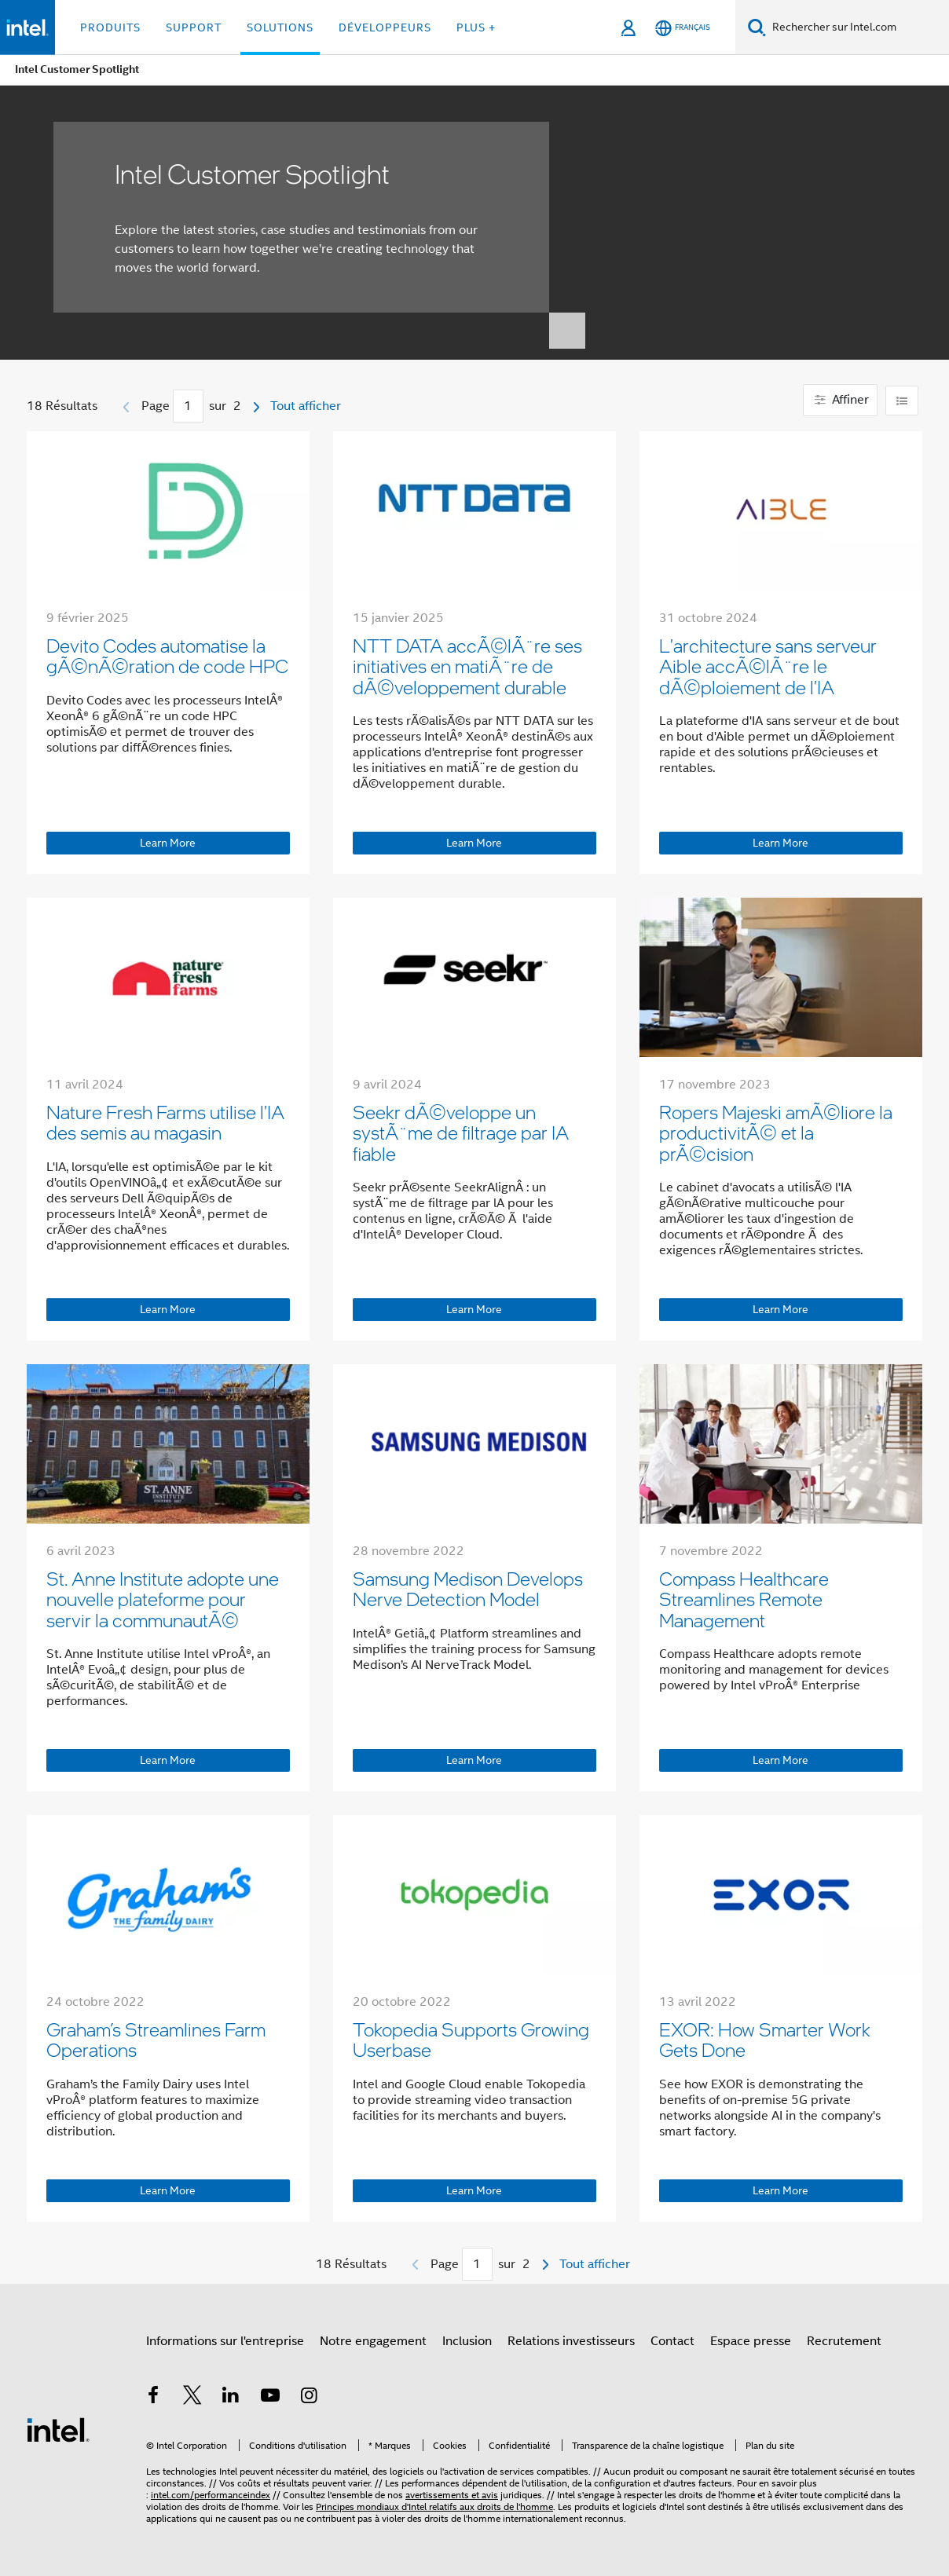 This screenshot has width=949, height=2576. What do you see at coordinates (901, 400) in the screenshot?
I see `[Change layout]` at bounding box center [901, 400].